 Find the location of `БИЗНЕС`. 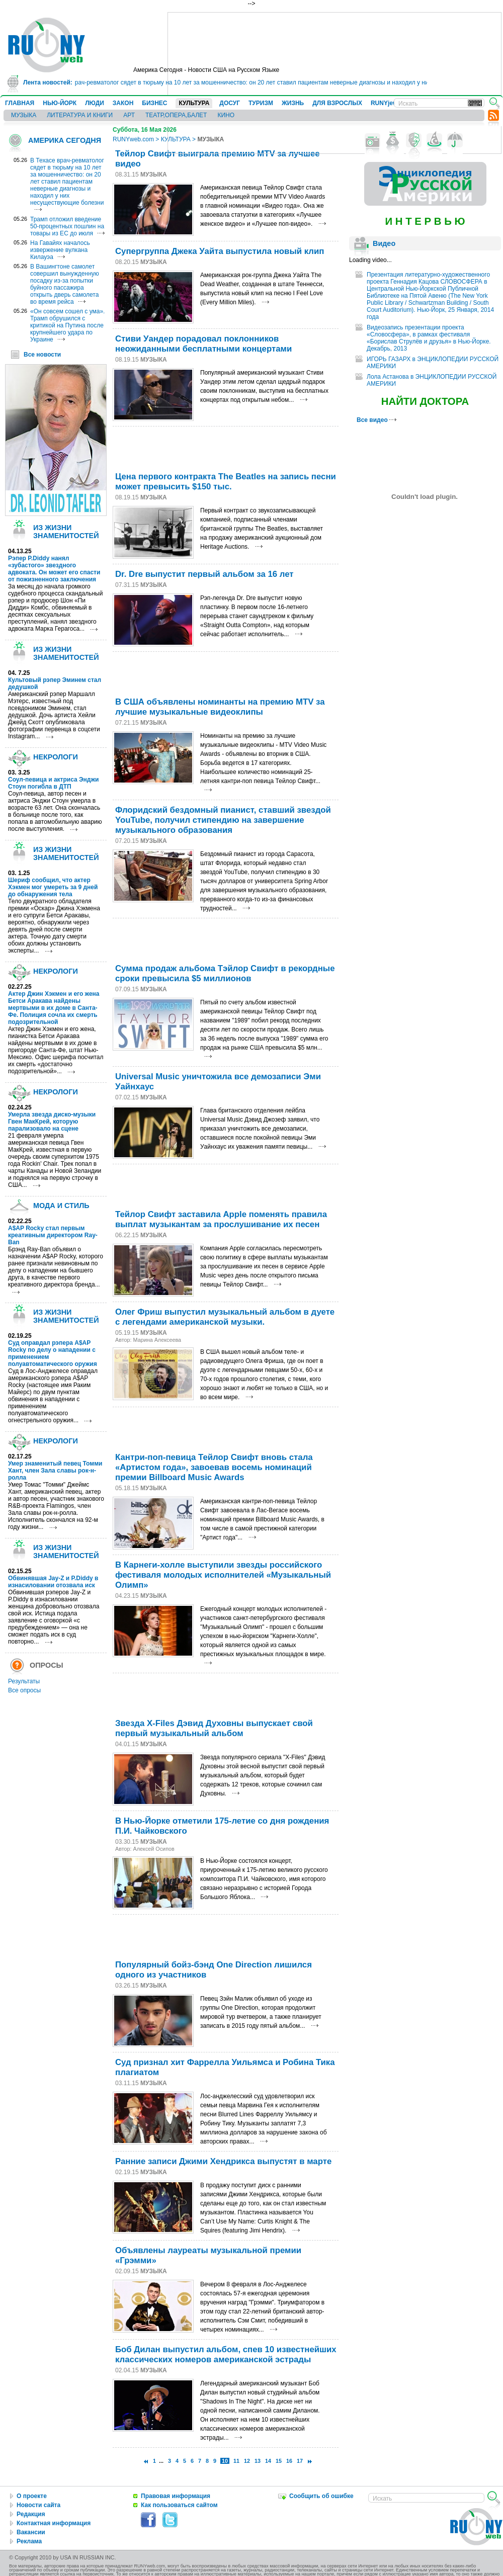

БИЗНЕС is located at coordinates (154, 103).